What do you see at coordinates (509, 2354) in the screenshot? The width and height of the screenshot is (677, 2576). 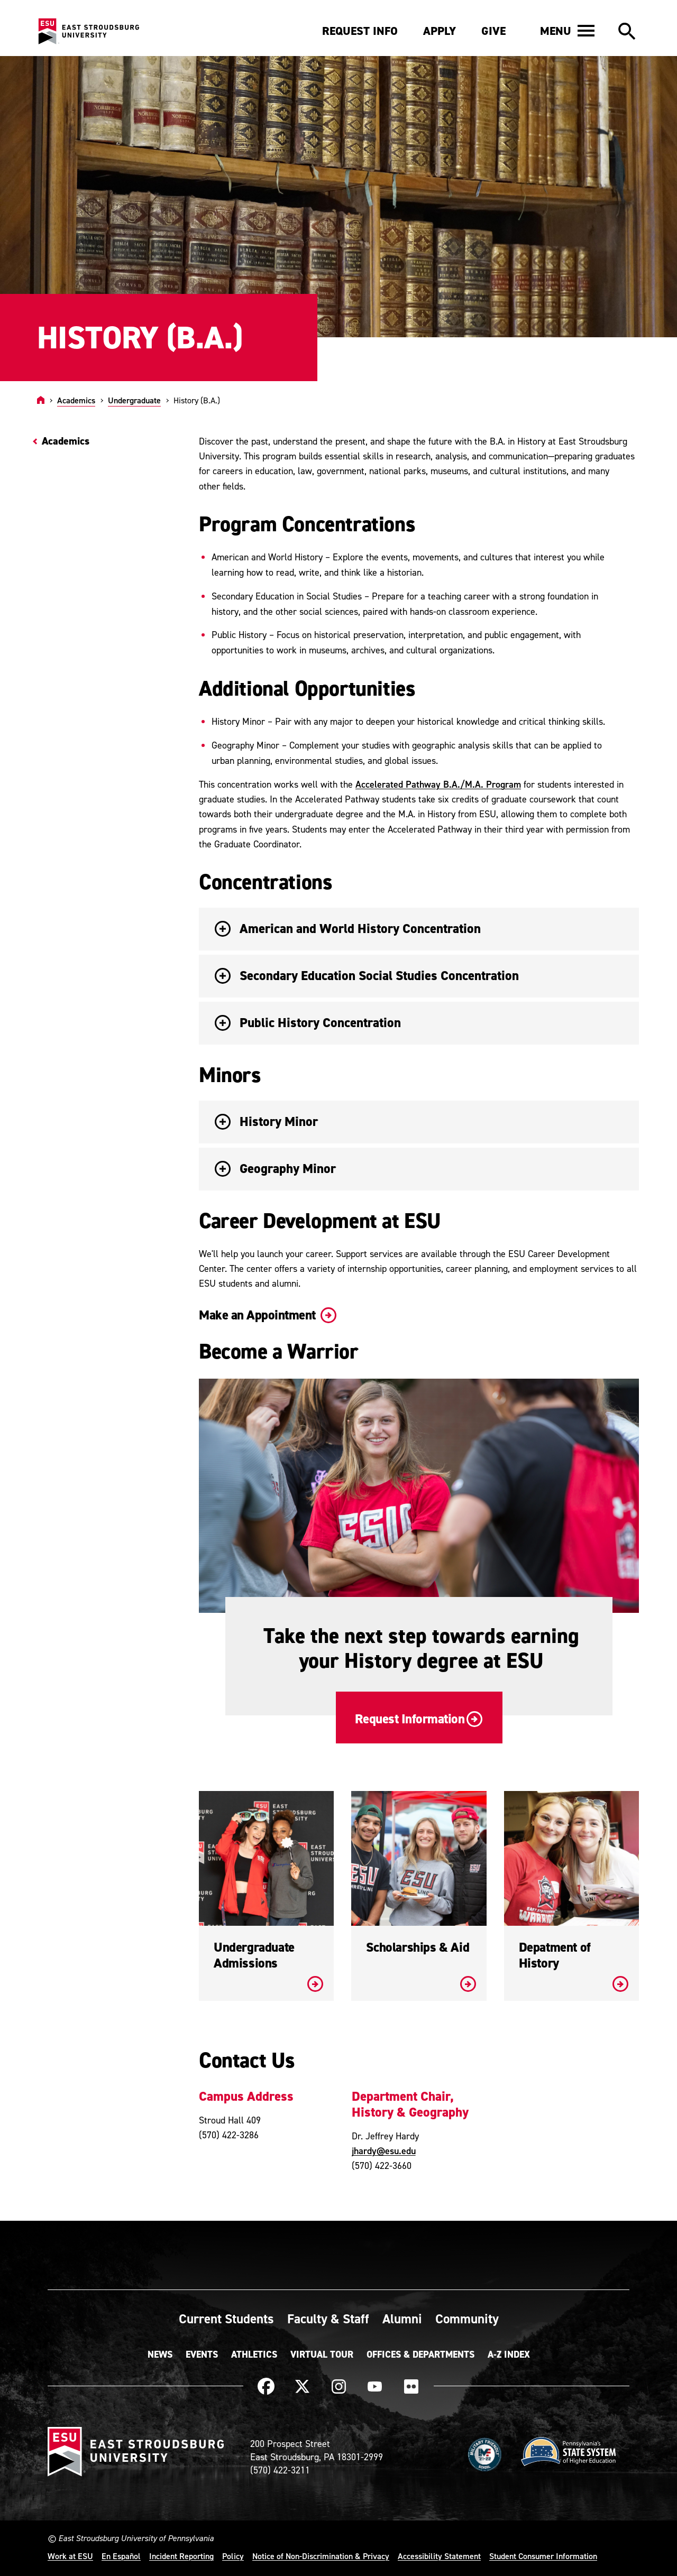 I see `A-Z Index` at bounding box center [509, 2354].